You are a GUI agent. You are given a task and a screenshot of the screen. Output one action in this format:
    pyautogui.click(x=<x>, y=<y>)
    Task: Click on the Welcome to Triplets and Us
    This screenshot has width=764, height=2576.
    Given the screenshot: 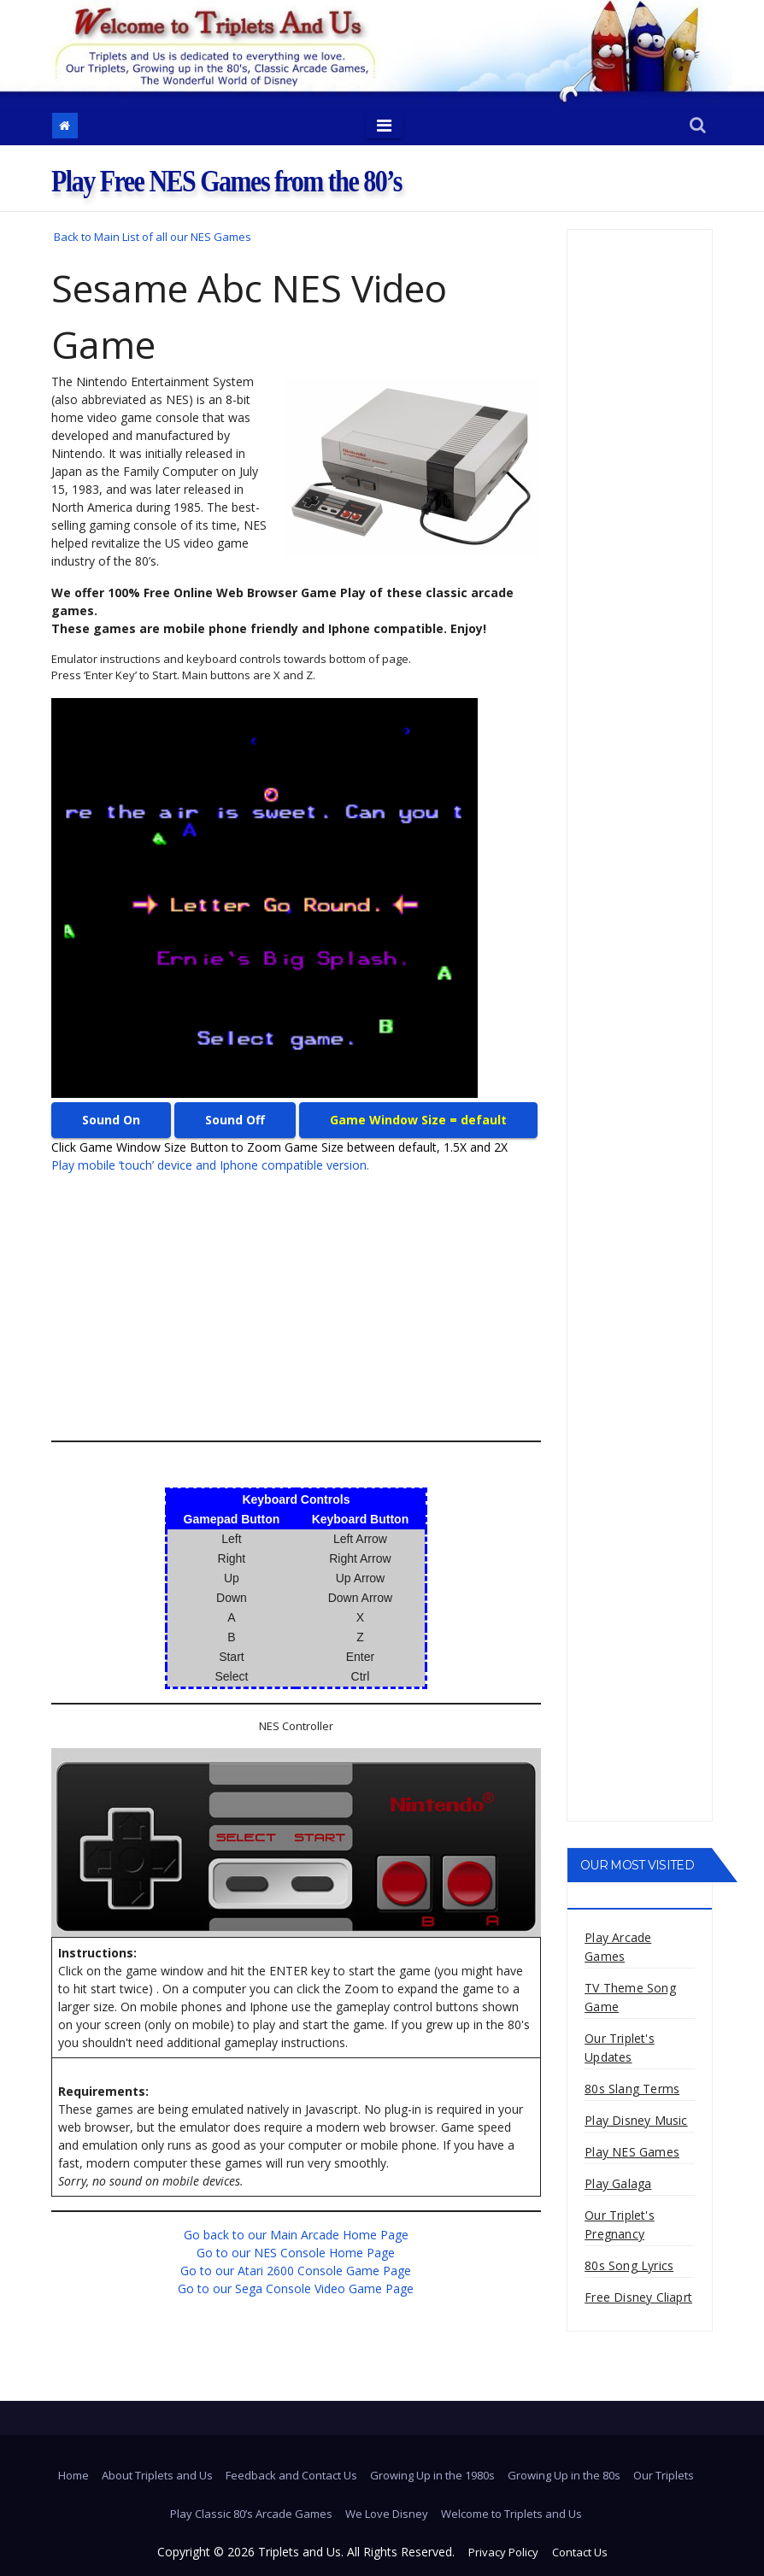 What is the action you would take?
    pyautogui.click(x=511, y=2513)
    